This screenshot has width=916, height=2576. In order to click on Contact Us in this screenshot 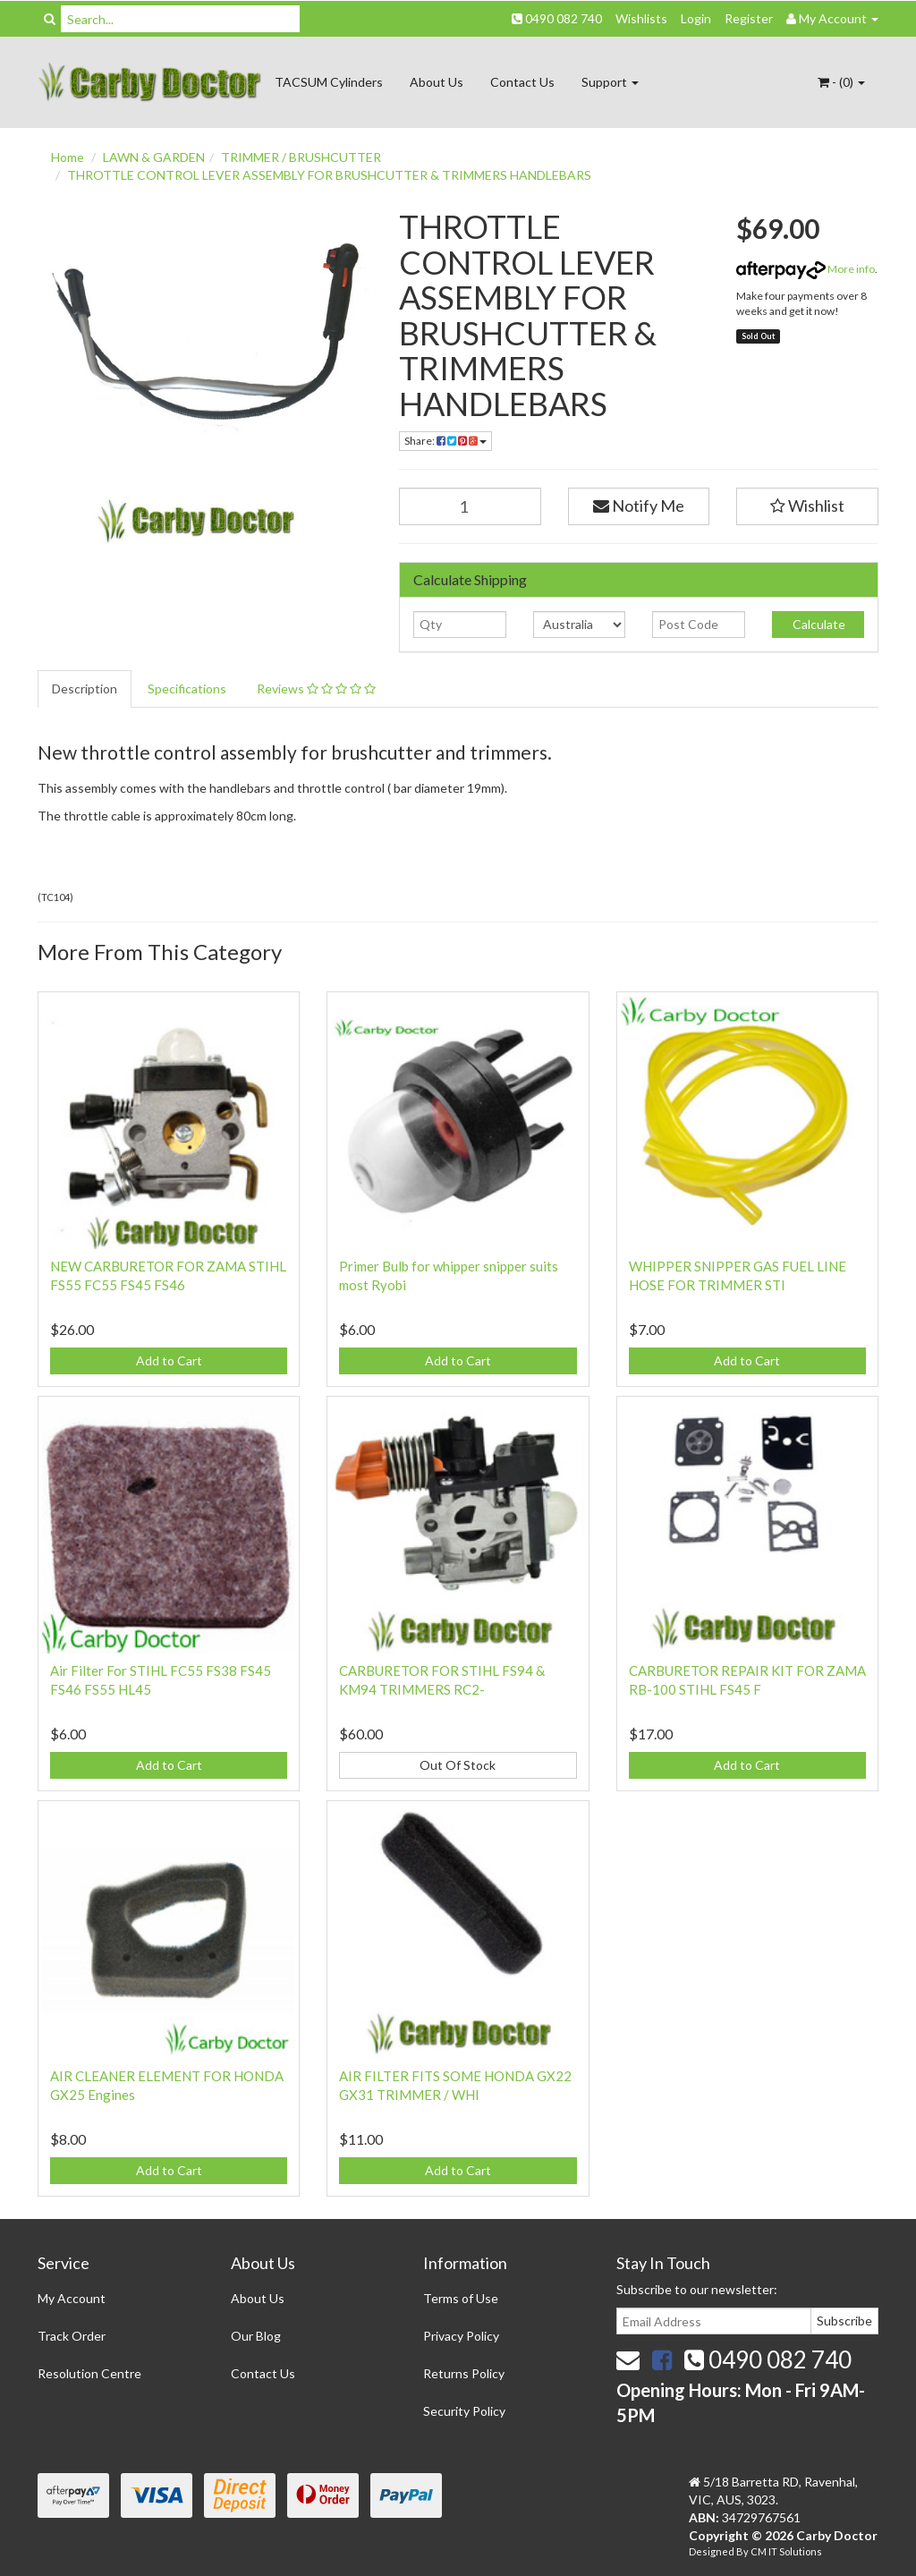, I will do `click(522, 81)`.